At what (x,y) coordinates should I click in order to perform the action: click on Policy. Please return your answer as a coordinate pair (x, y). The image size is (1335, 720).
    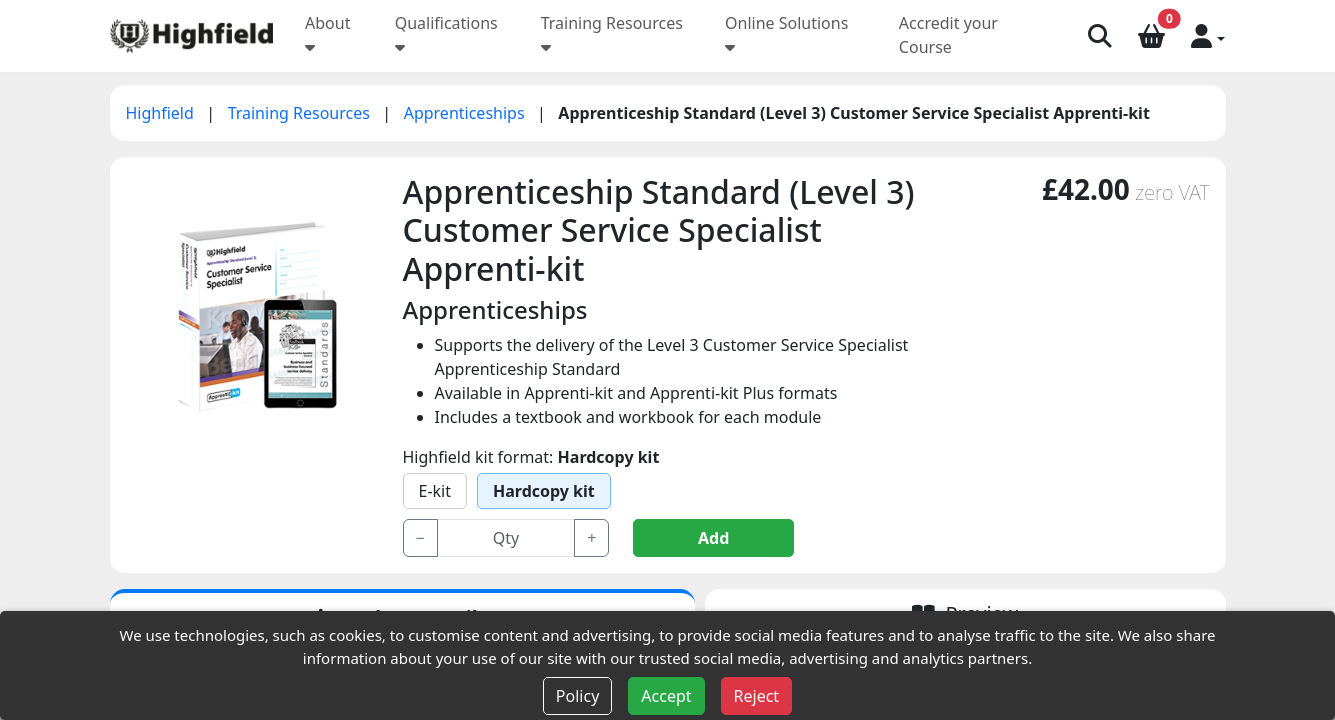
    Looking at the image, I should click on (577, 696).